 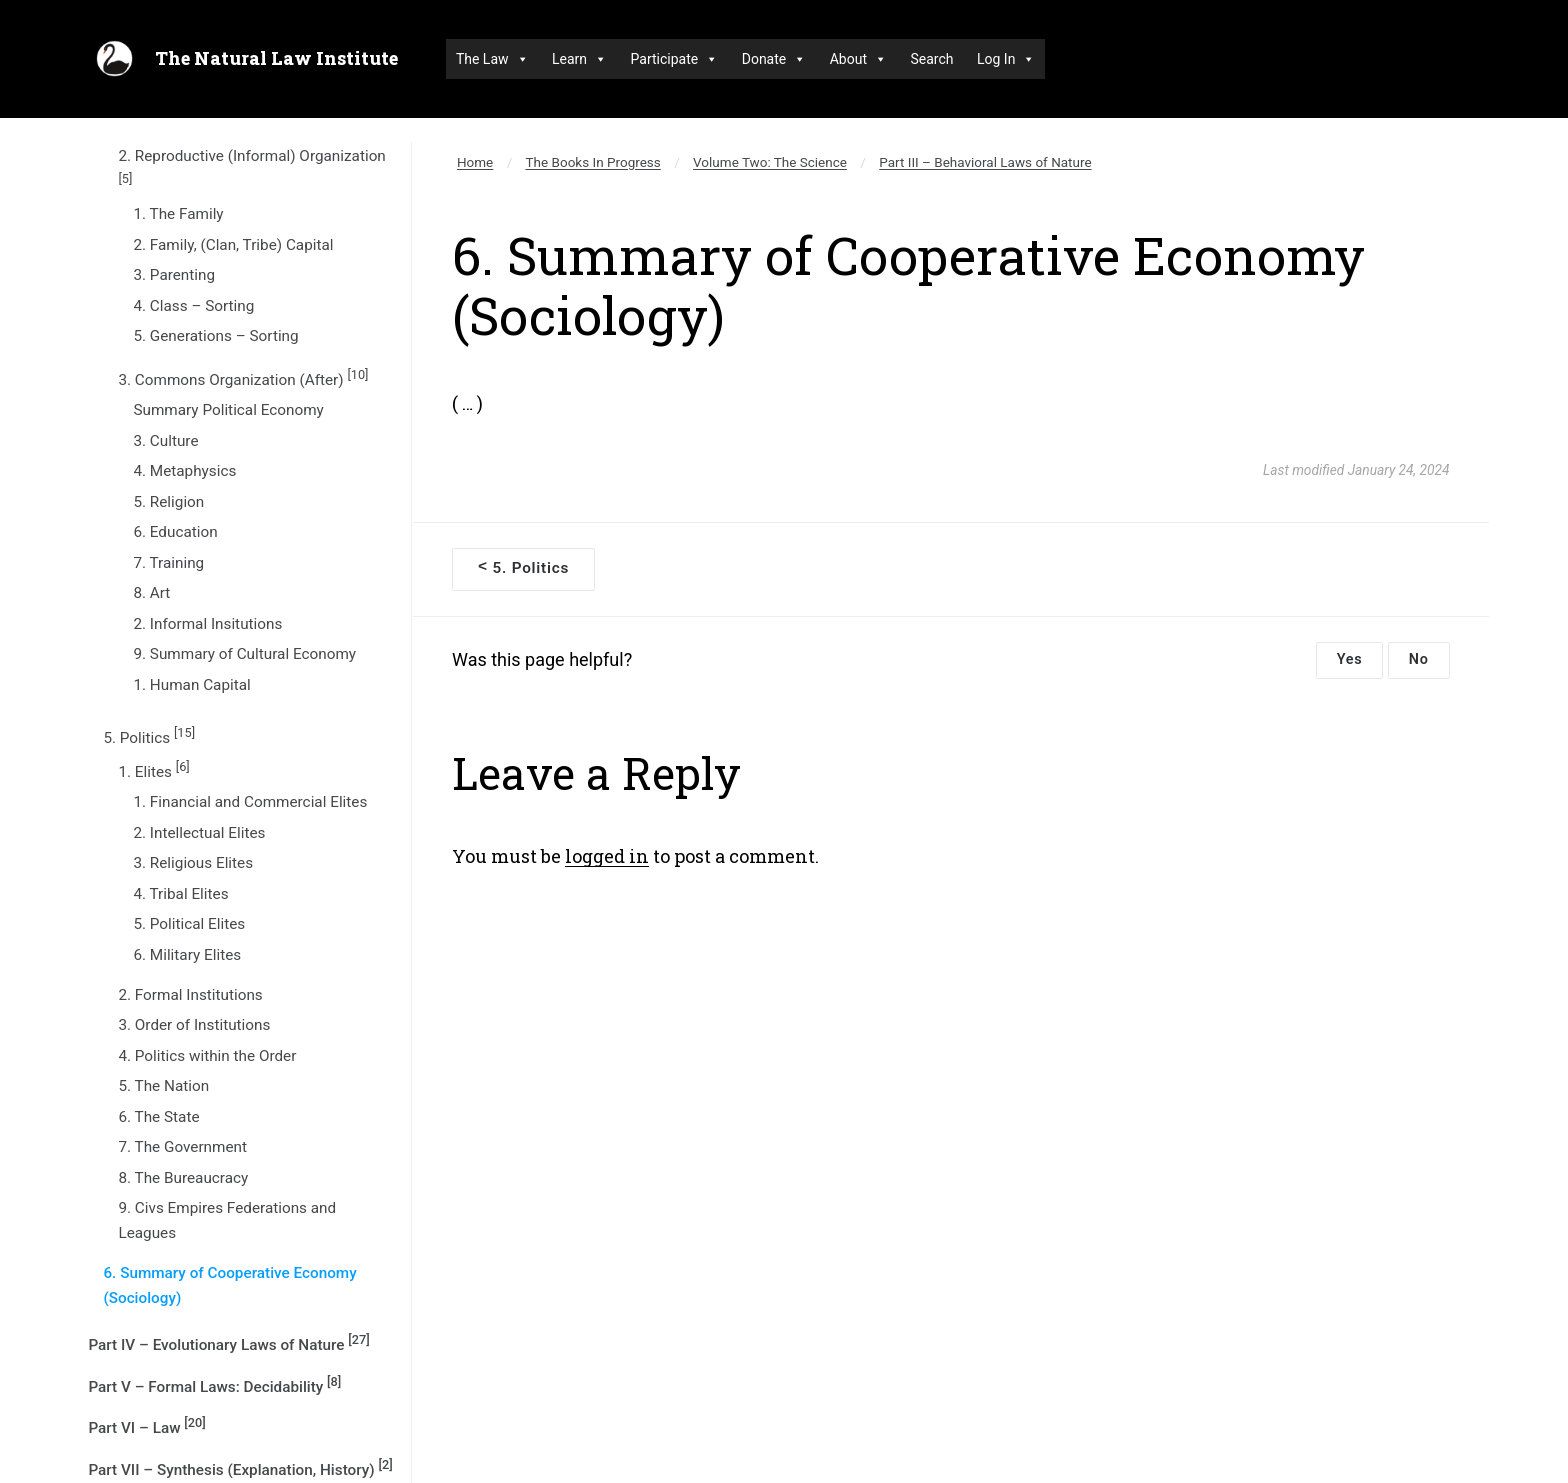 What do you see at coordinates (229, 1285) in the screenshot?
I see `6. Summary of Cooperative Economy (Sociology)` at bounding box center [229, 1285].